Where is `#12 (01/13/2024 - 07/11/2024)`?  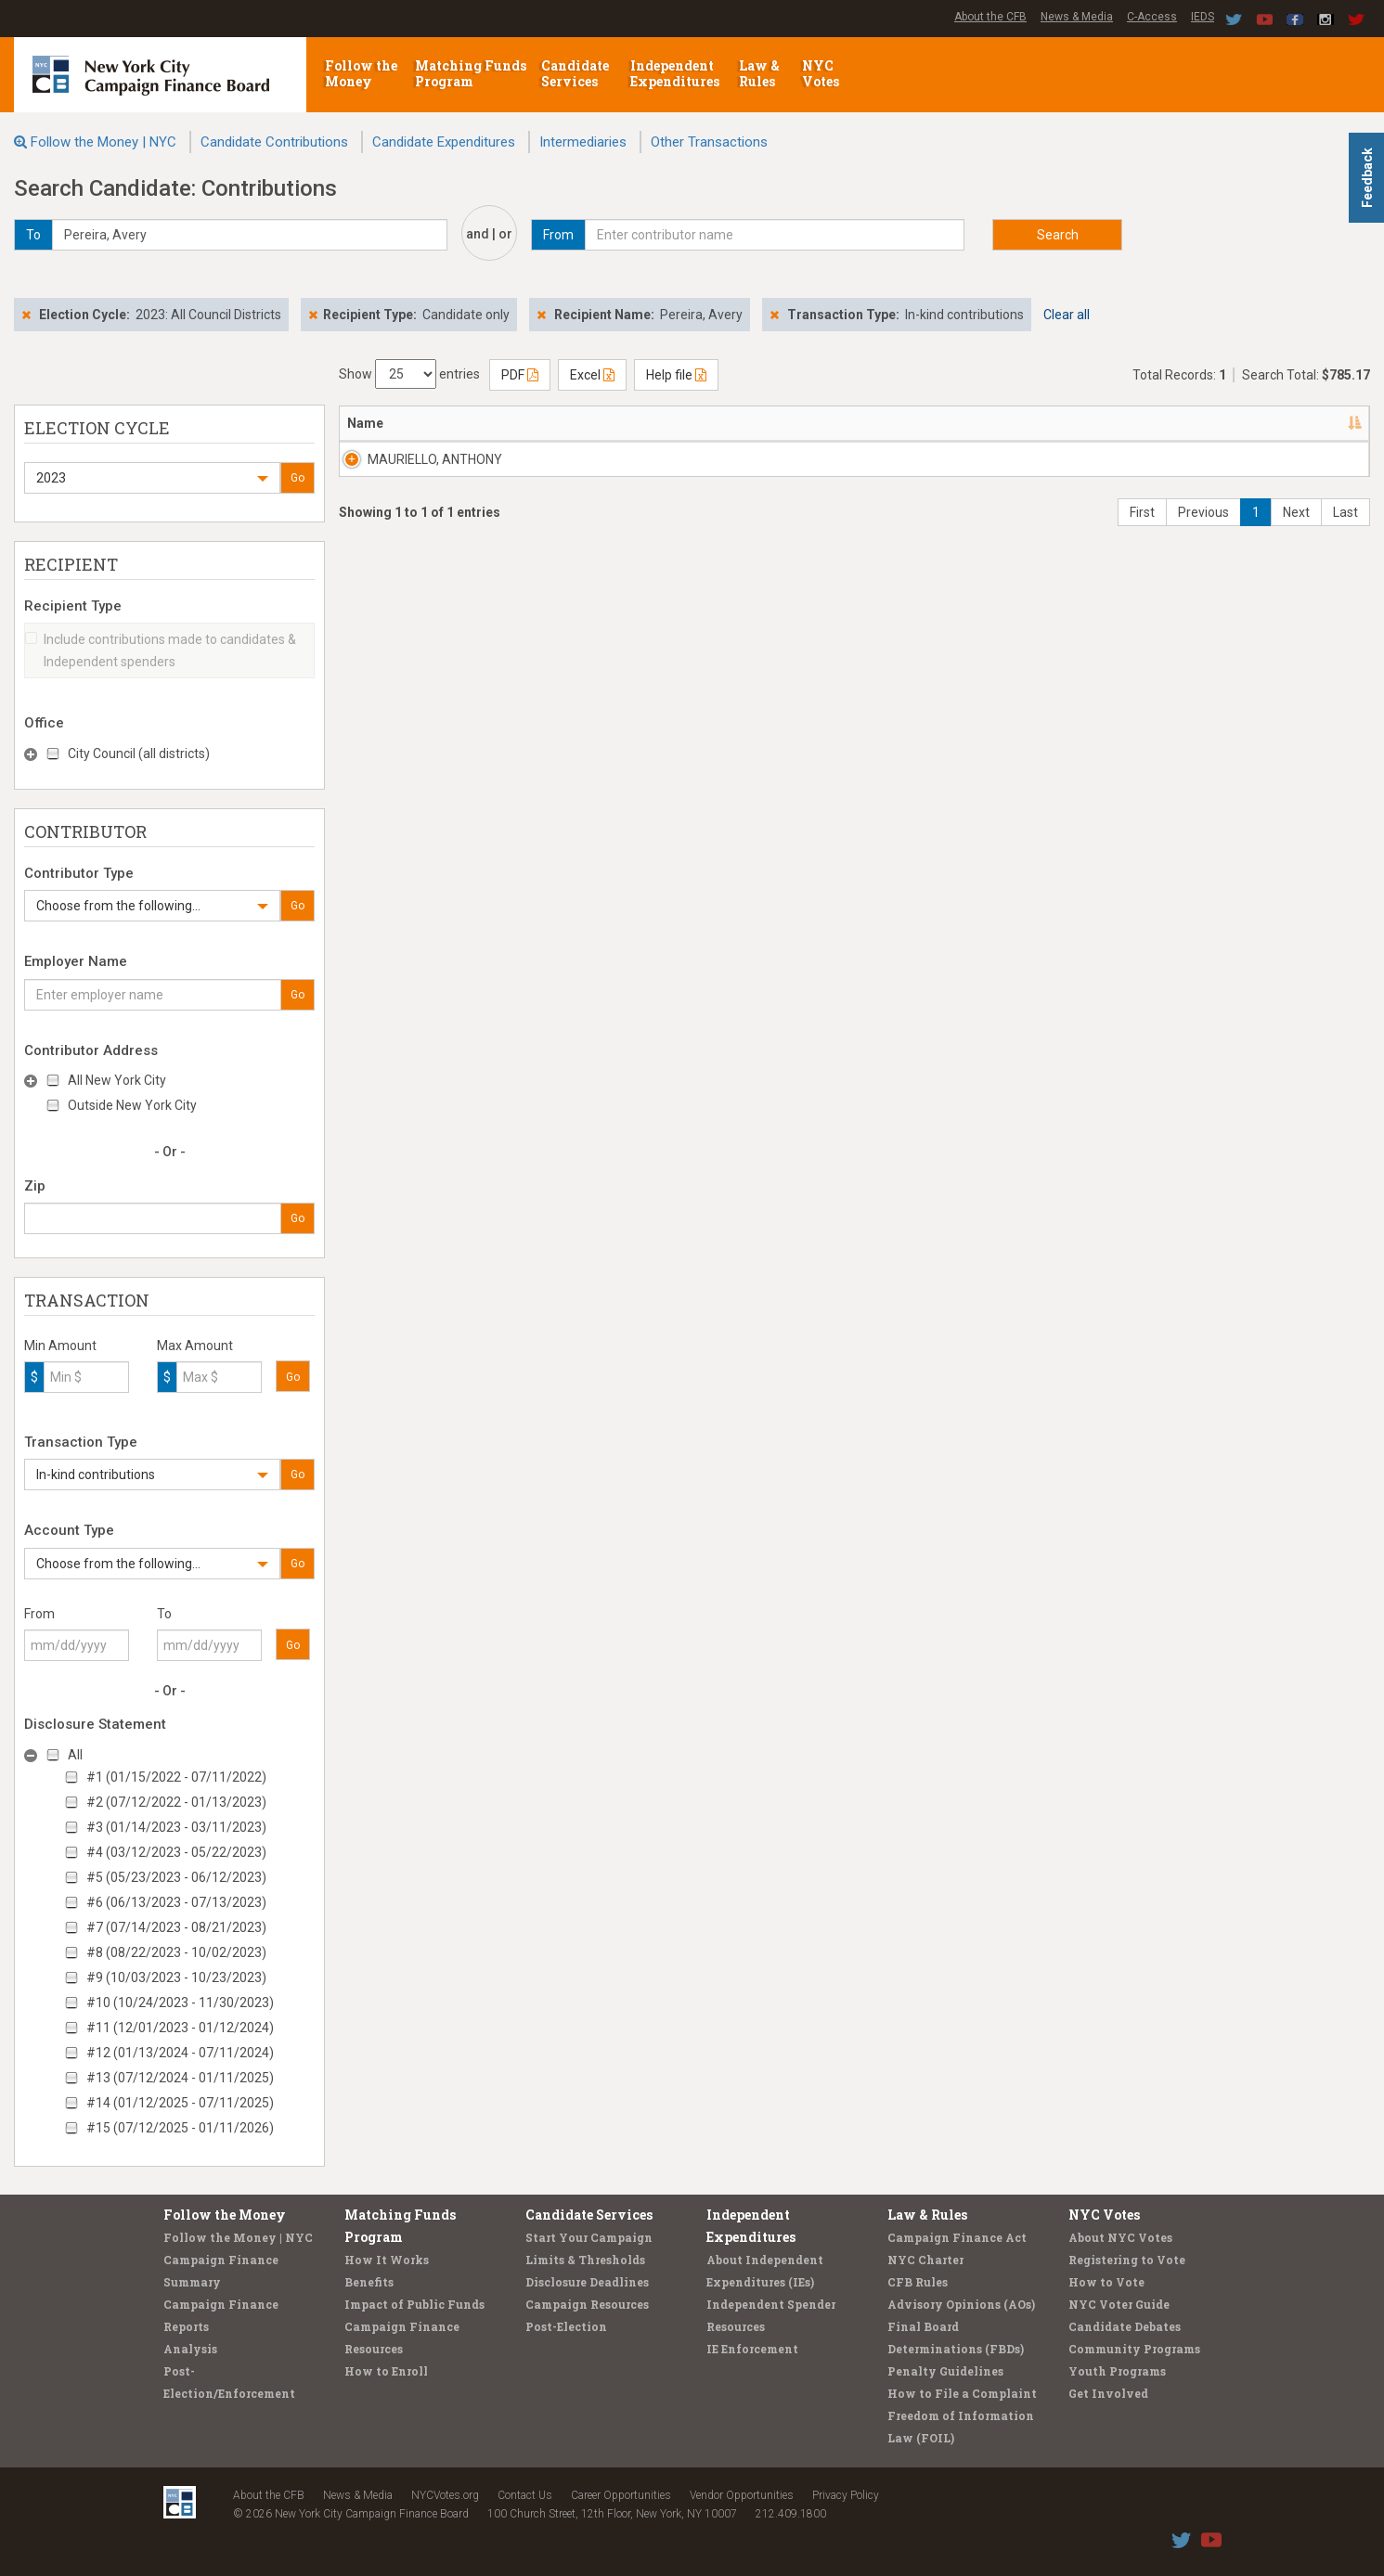
#12 (01/13/2024 - 07/11/2024) is located at coordinates (180, 2052).